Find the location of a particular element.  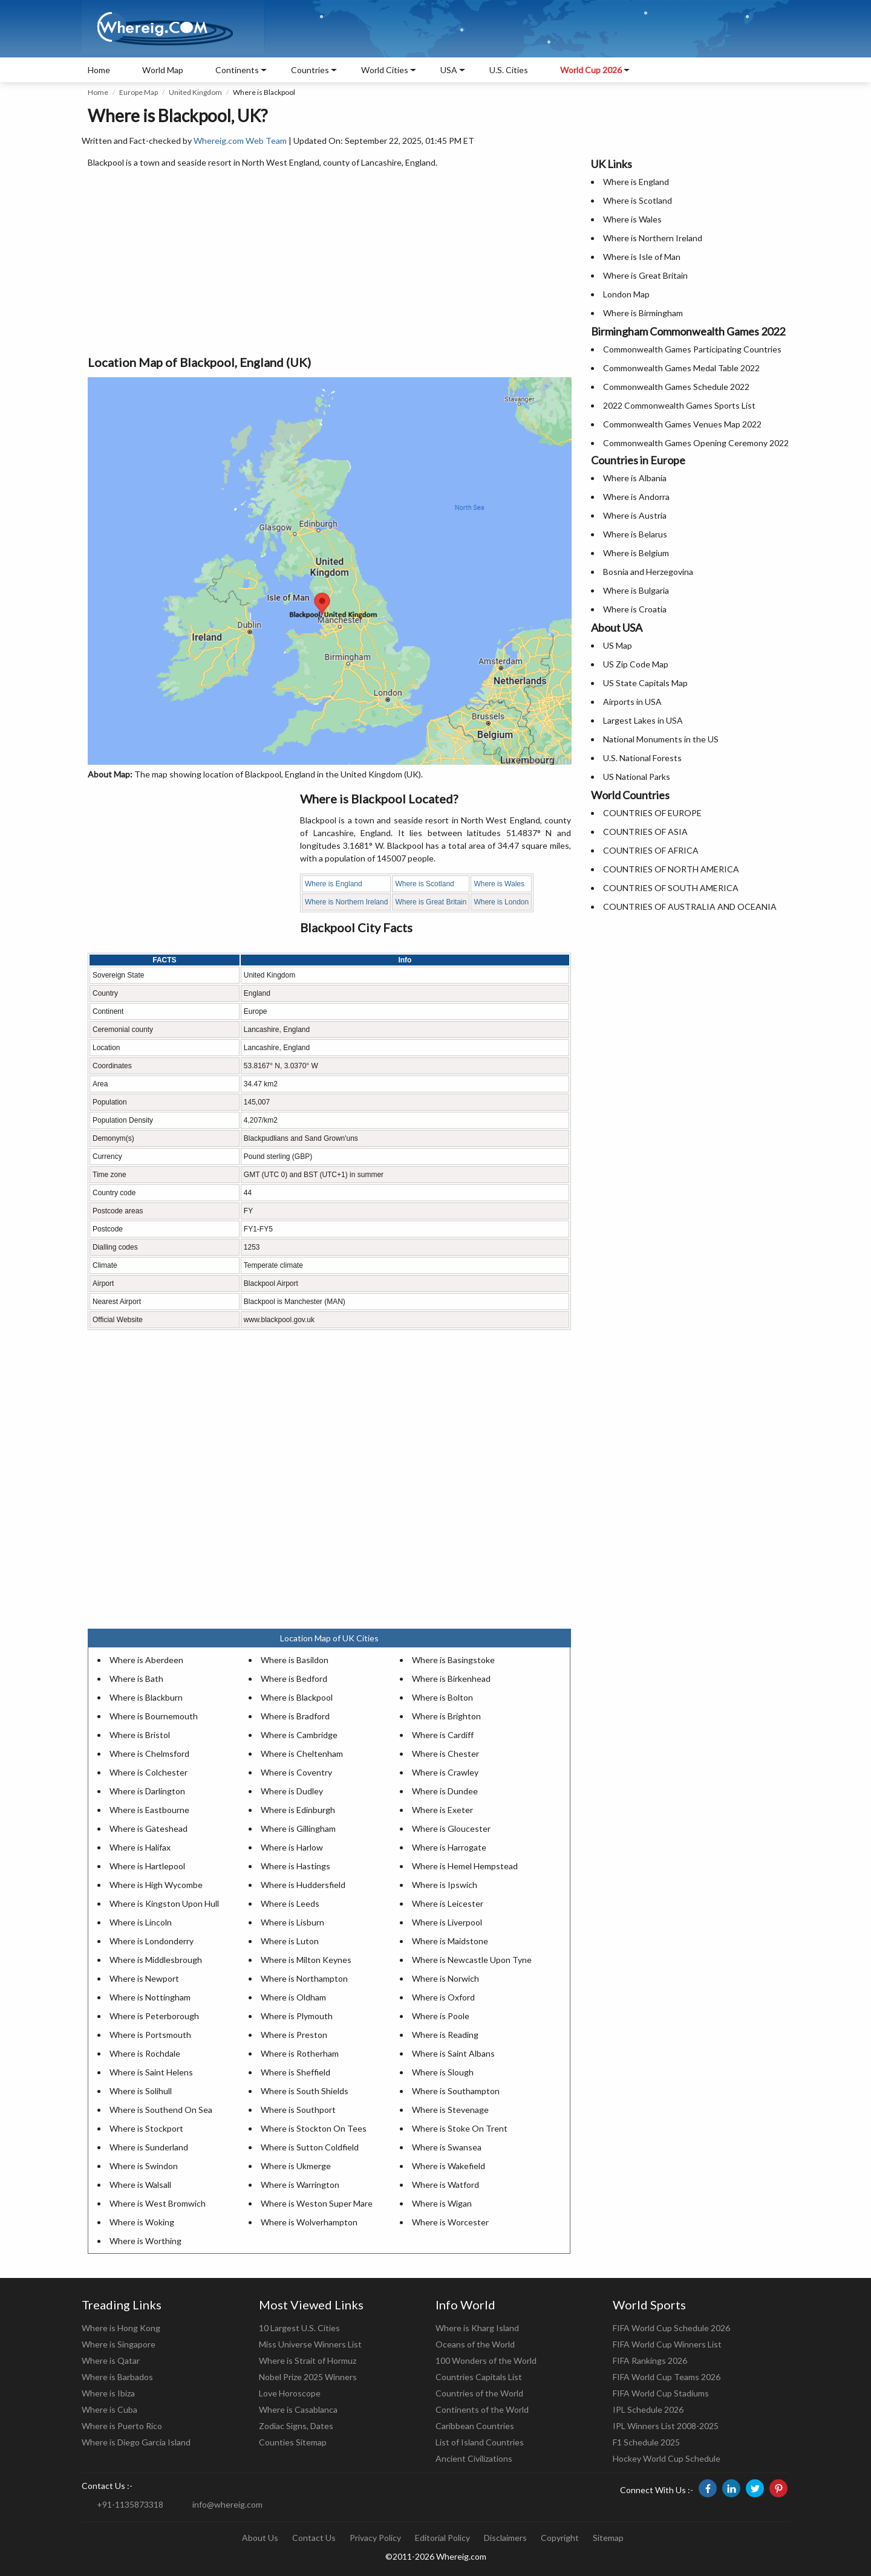

Where is Isle of Man is located at coordinates (641, 256).